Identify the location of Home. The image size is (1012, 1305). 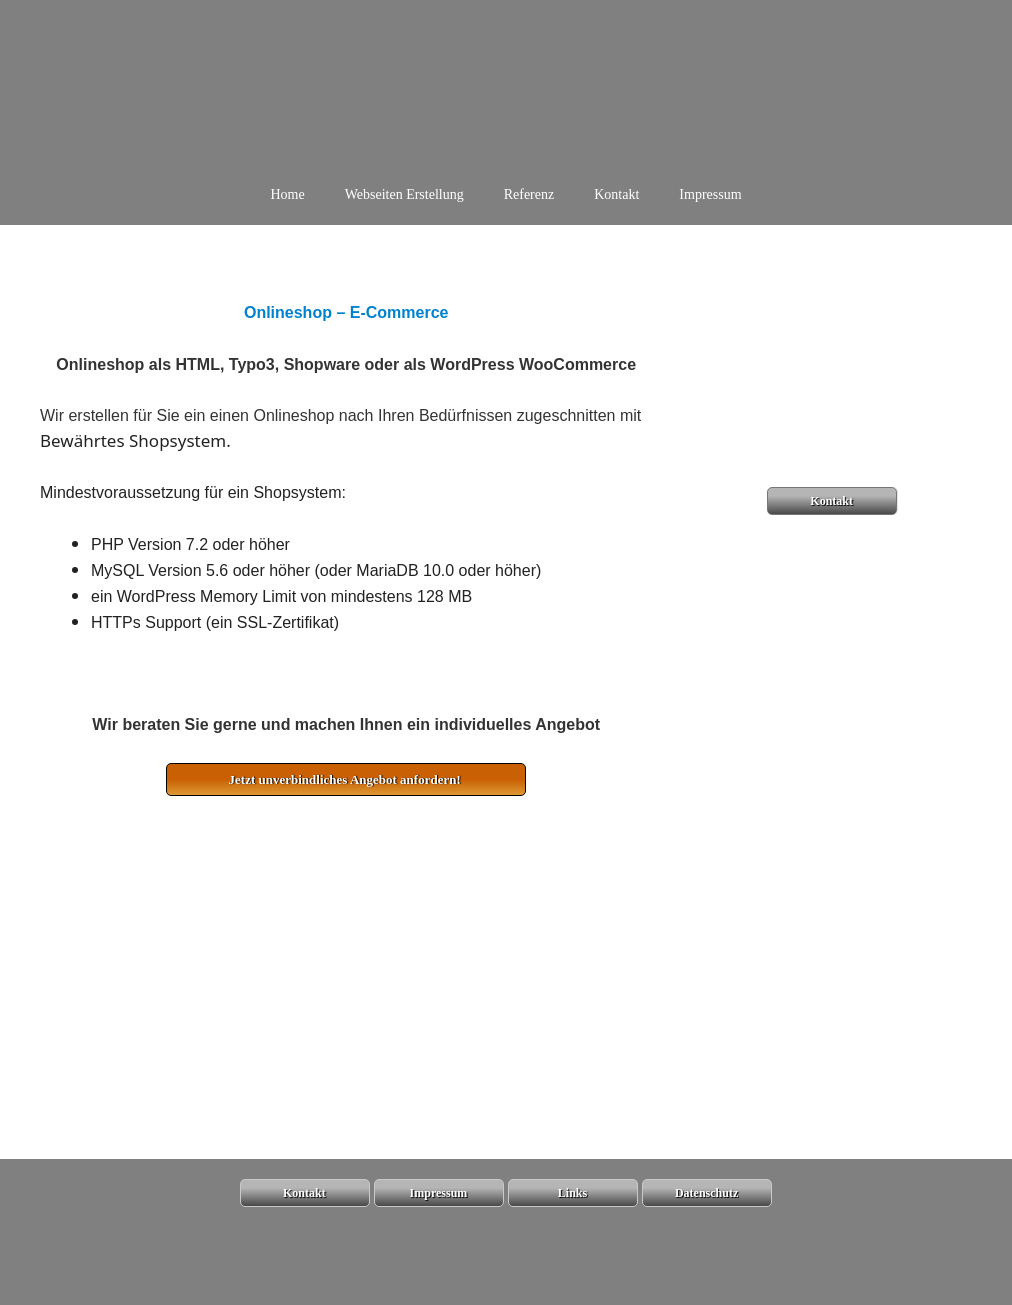
(287, 194).